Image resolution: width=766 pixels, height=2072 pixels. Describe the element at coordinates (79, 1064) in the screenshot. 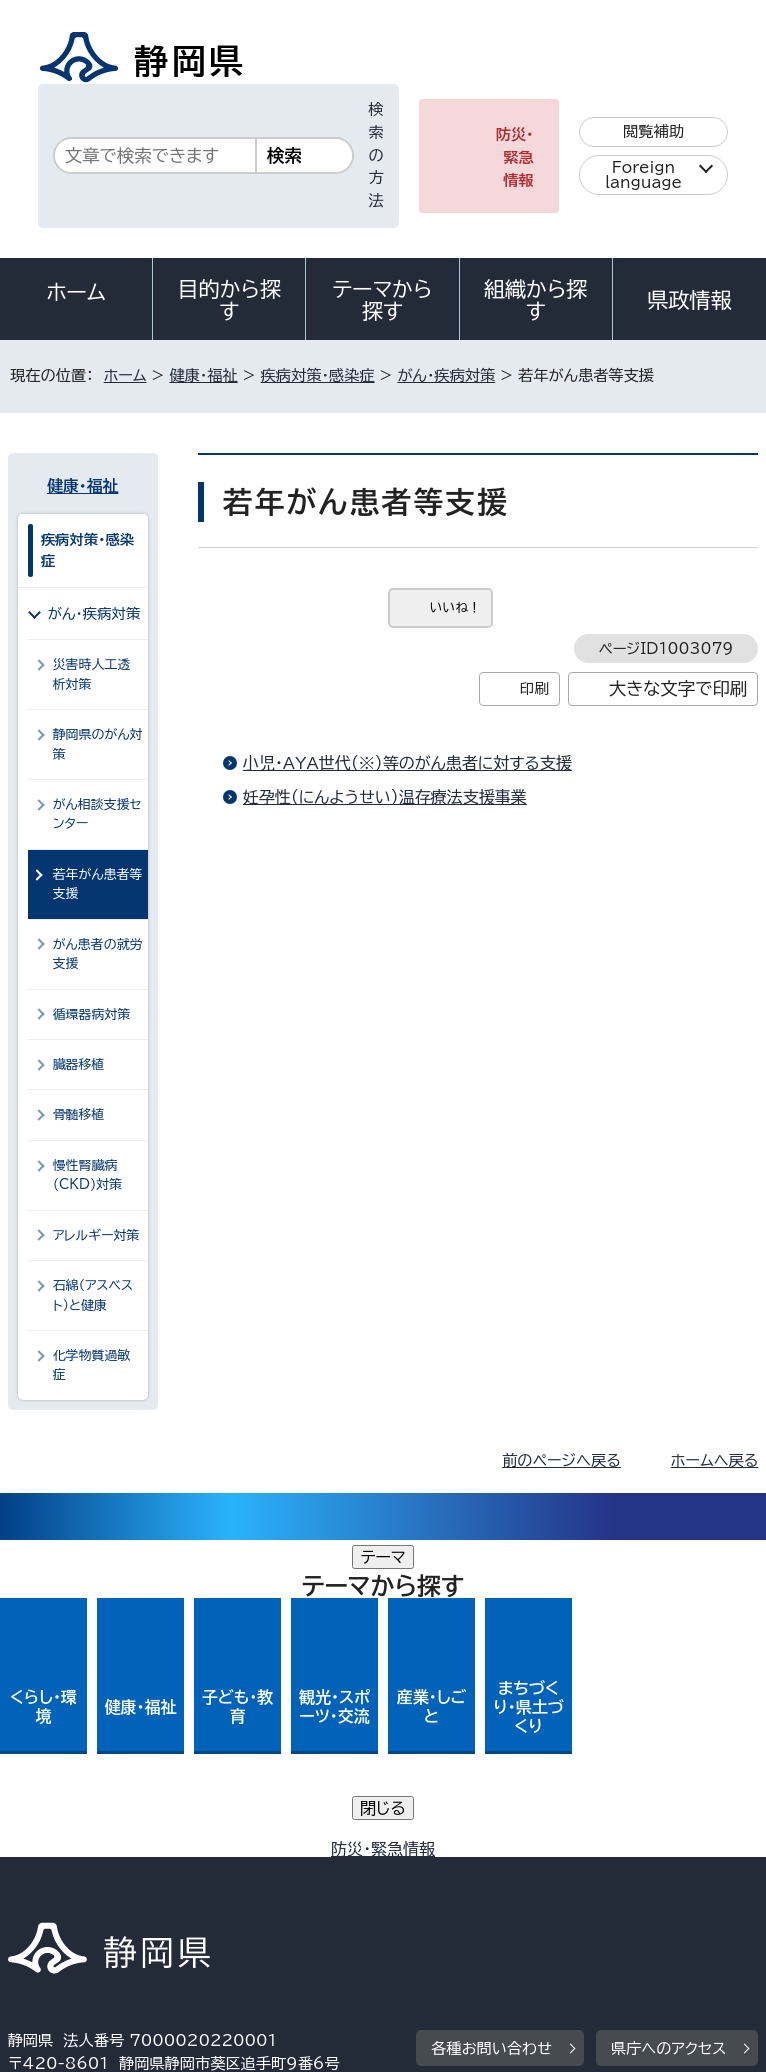

I see `臓器移植` at that location.